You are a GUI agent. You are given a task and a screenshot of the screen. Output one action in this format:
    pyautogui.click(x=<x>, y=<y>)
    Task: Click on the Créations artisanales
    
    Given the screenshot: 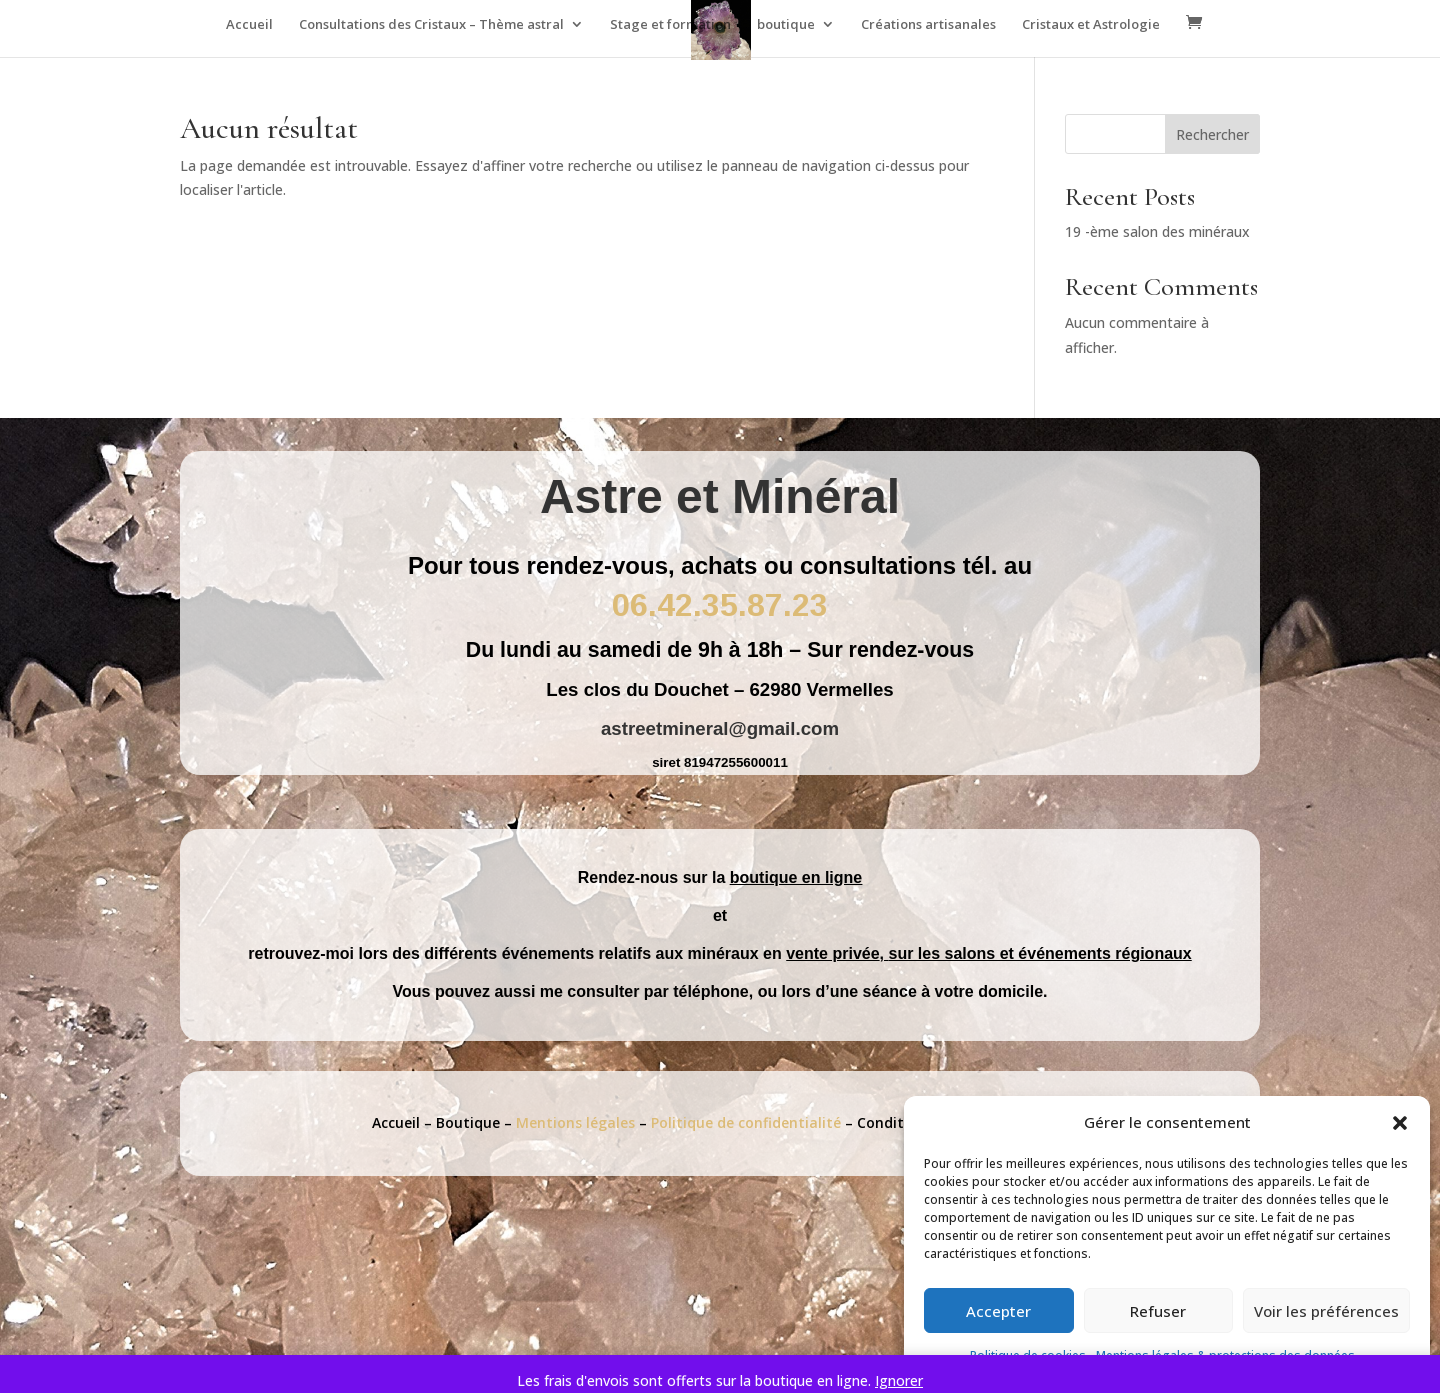 What is the action you would take?
    pyautogui.click(x=928, y=25)
    